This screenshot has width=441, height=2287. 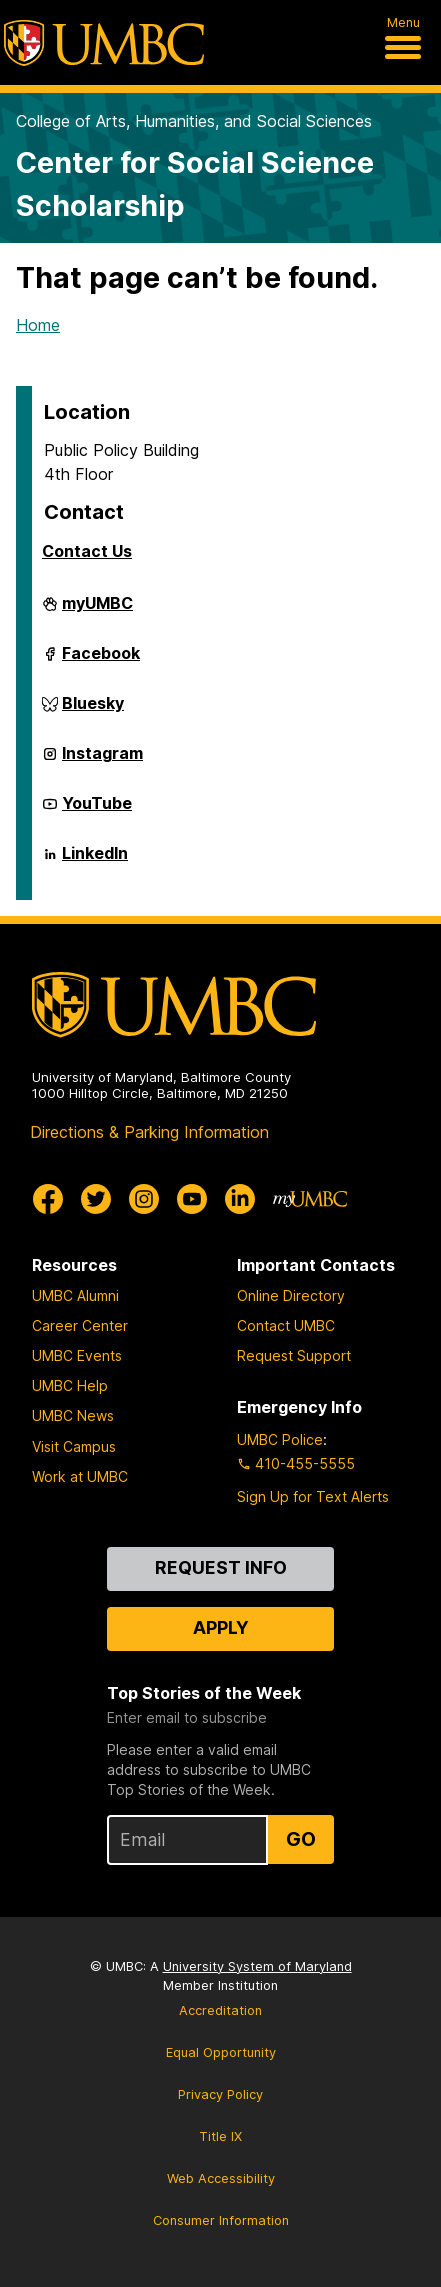 I want to click on [UMBC], so click(x=104, y=43).